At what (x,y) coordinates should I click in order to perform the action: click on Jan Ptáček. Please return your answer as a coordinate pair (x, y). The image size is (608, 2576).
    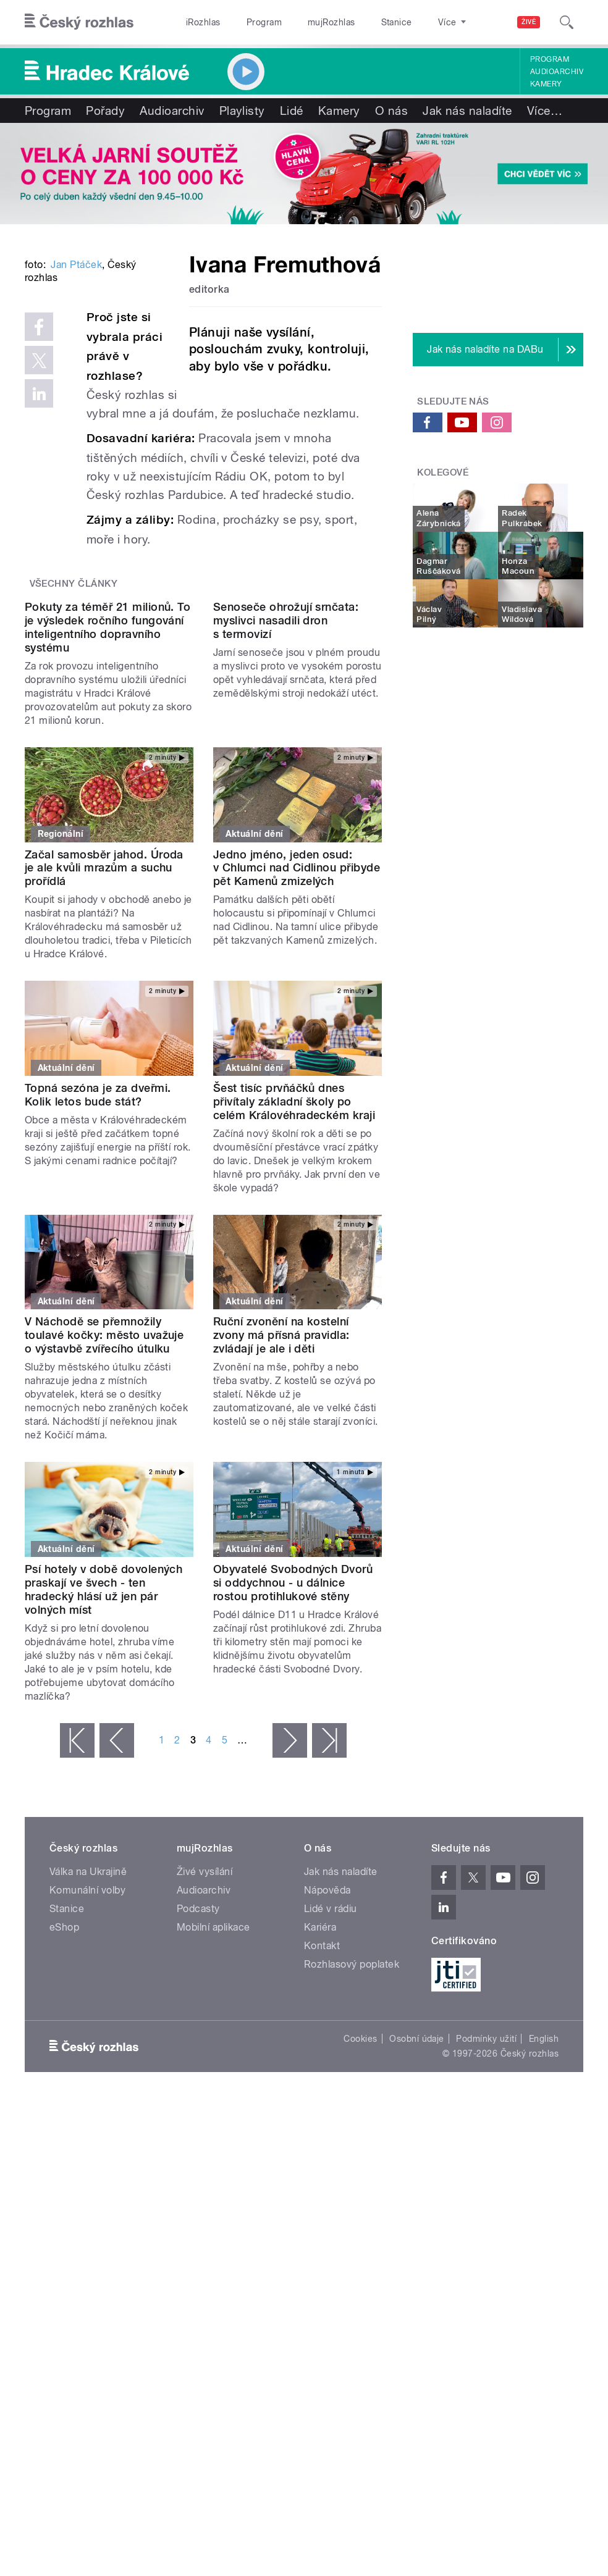
    Looking at the image, I should click on (76, 407).